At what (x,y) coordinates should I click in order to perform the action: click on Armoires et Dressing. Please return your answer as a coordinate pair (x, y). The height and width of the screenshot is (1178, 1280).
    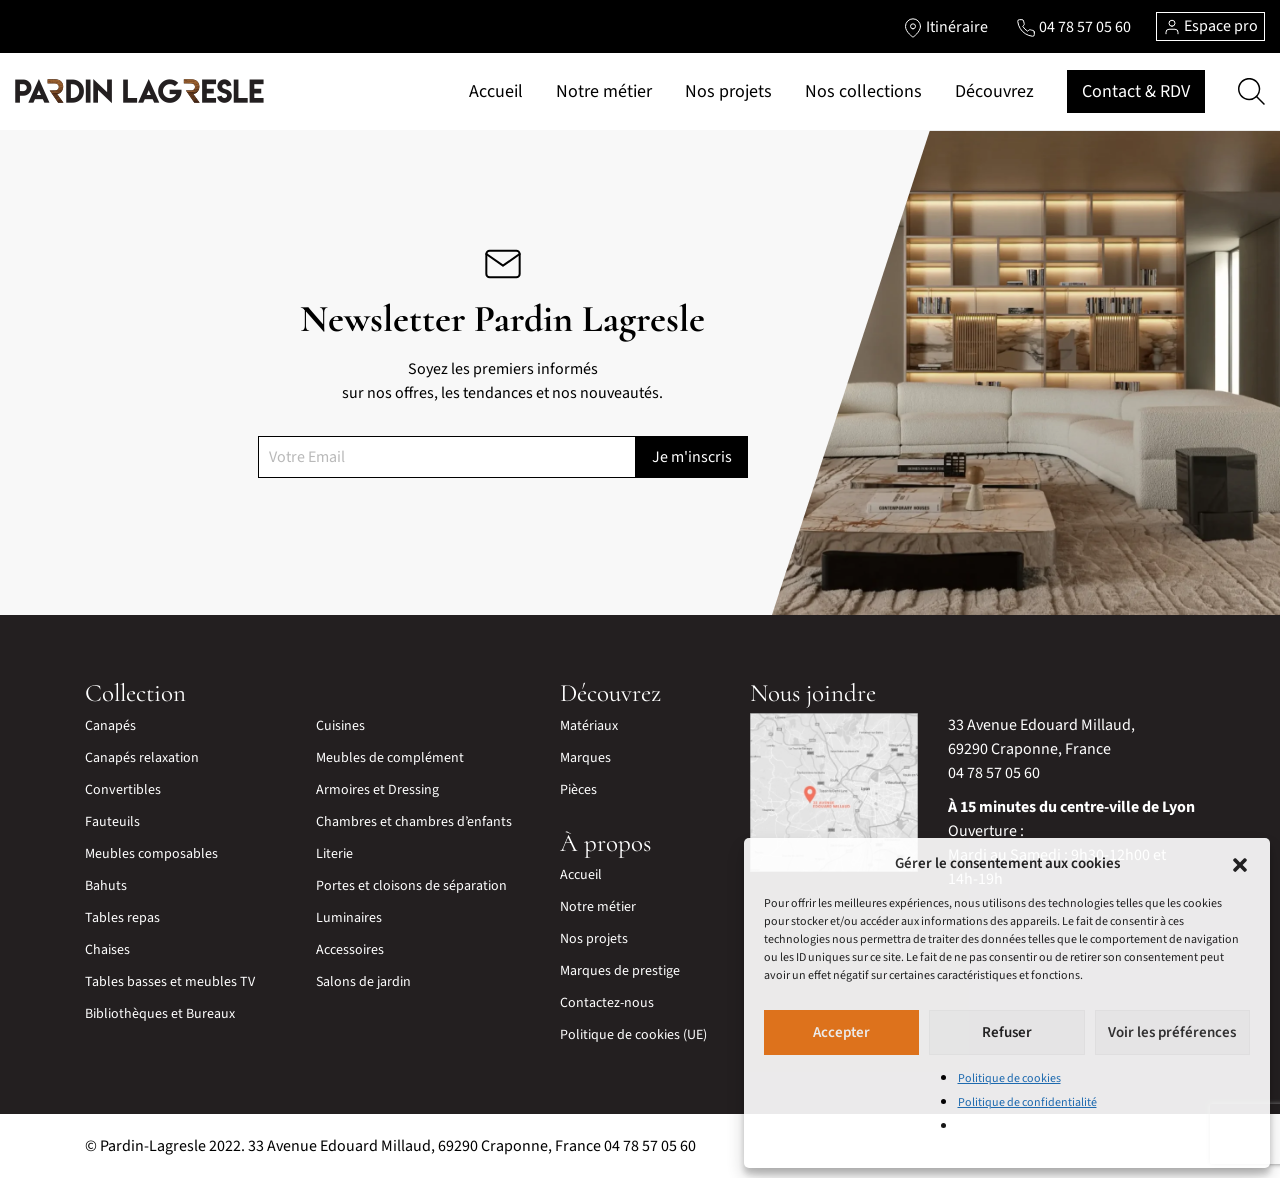
    Looking at the image, I should click on (377, 790).